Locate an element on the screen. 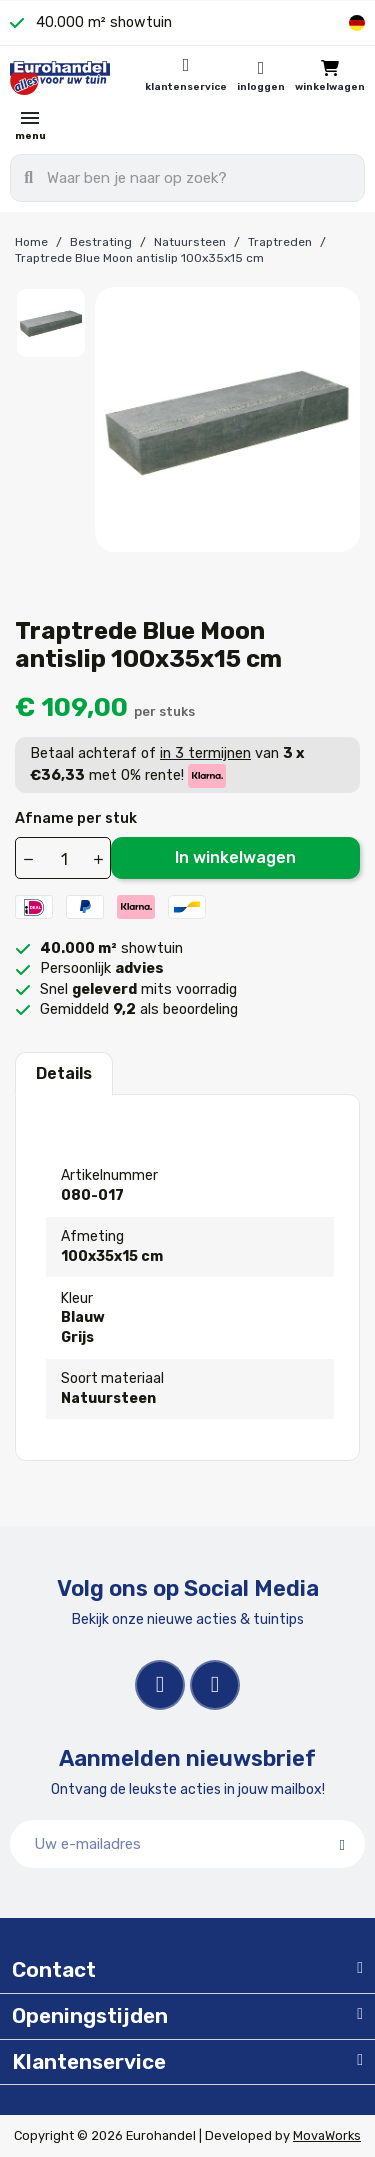  [Aantal] is located at coordinates (64, 859).